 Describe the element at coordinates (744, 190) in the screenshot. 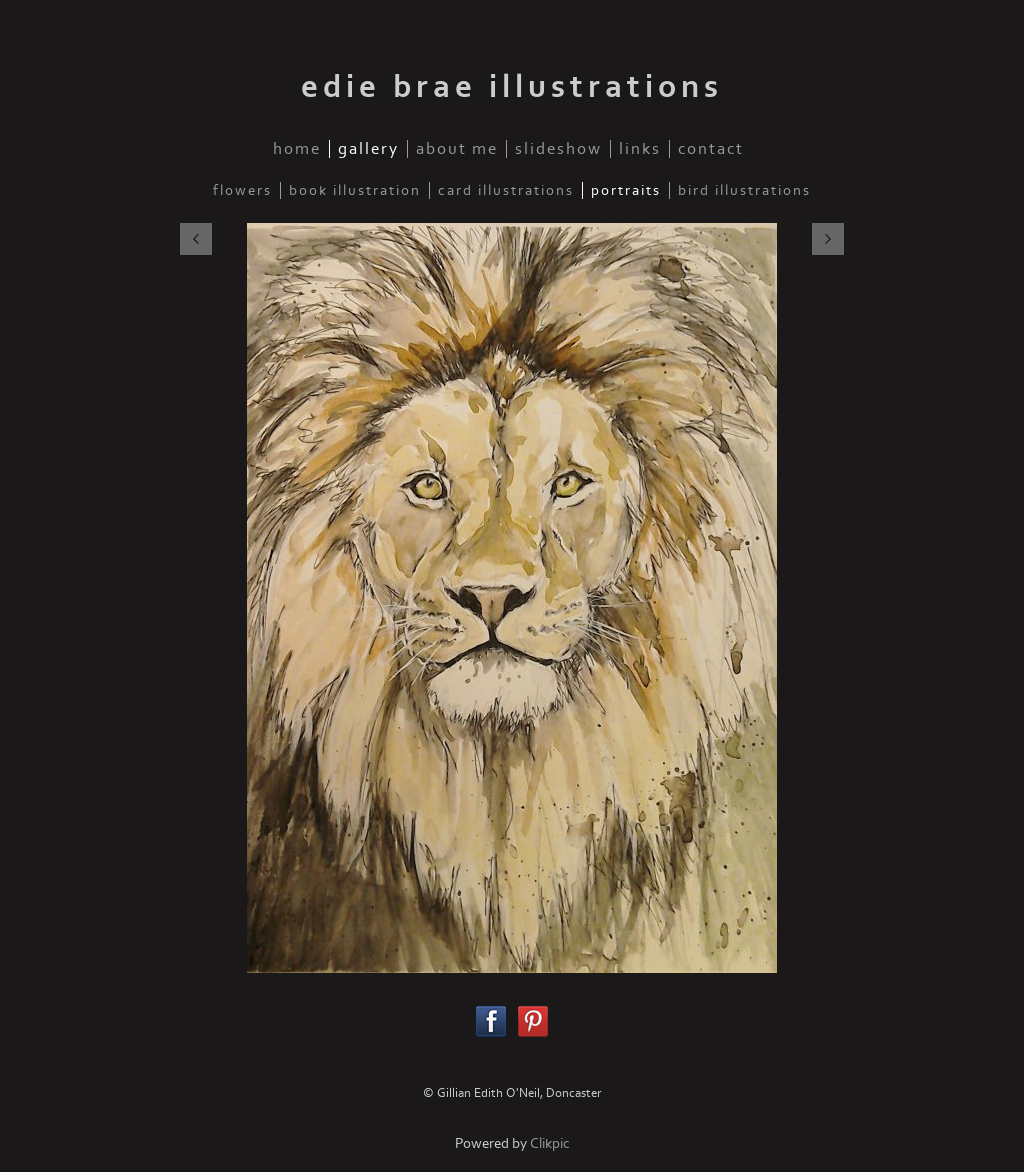

I see `Bird illustrations` at that location.